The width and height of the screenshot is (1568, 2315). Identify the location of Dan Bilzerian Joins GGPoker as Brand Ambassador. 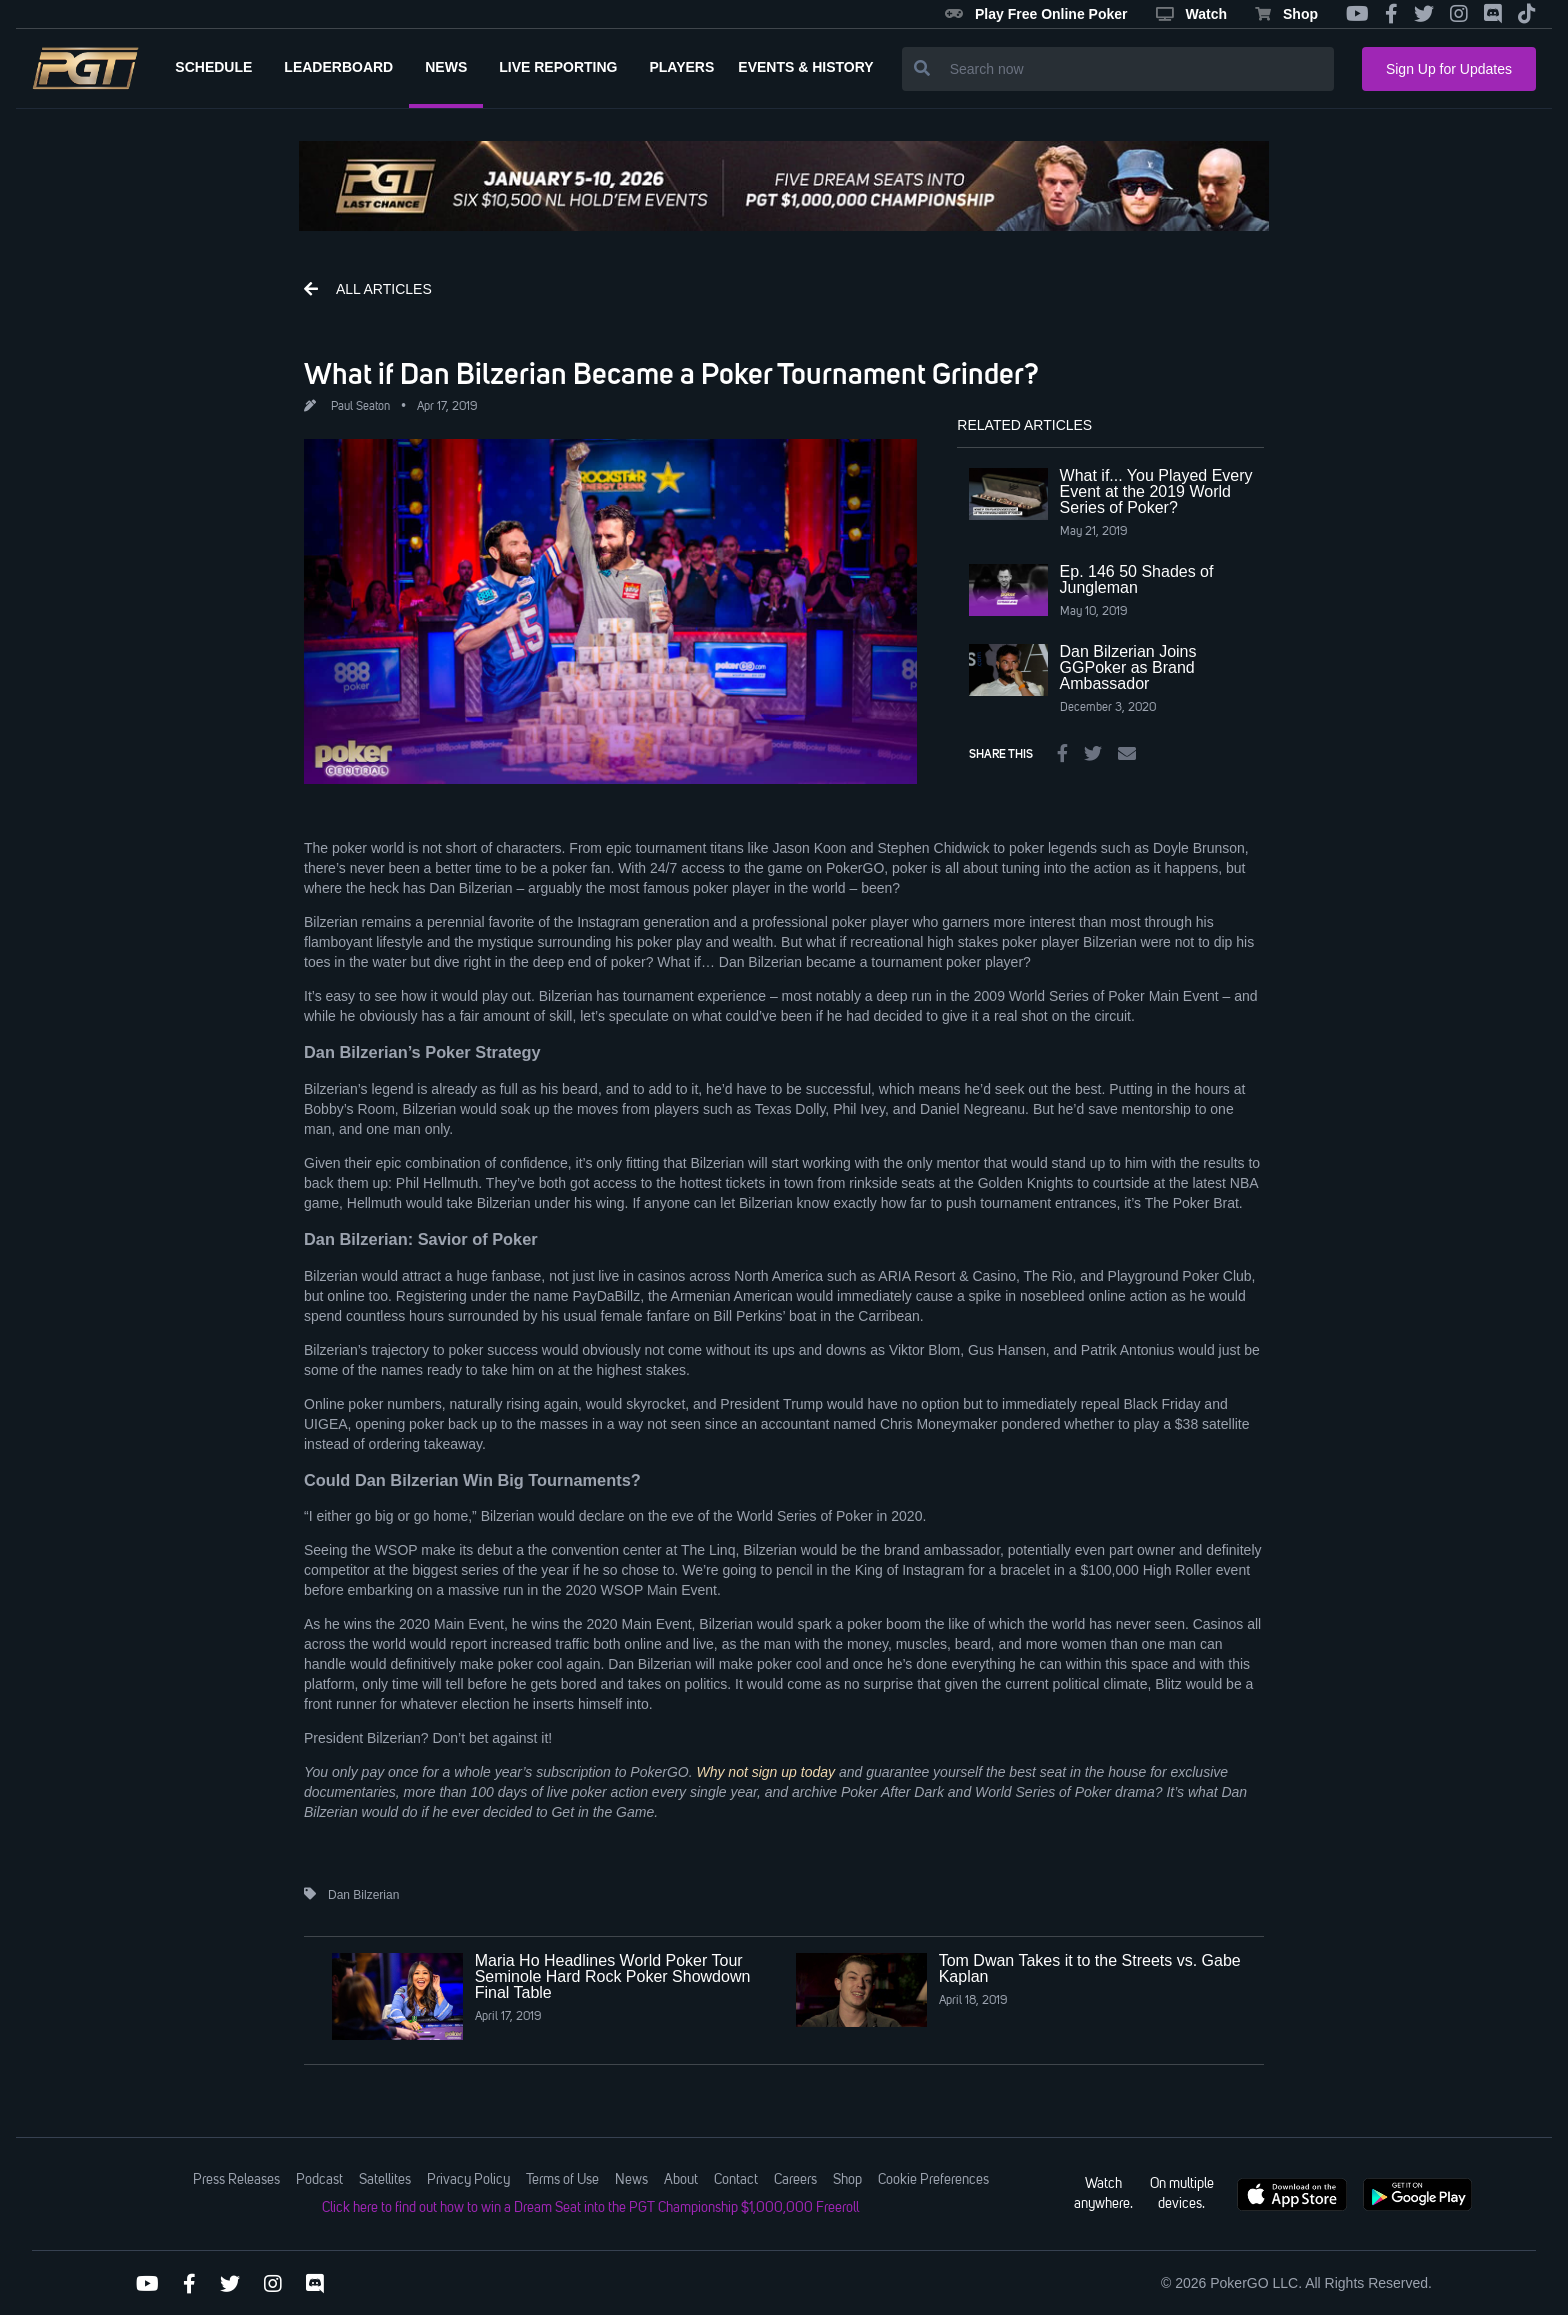
(1128, 667).